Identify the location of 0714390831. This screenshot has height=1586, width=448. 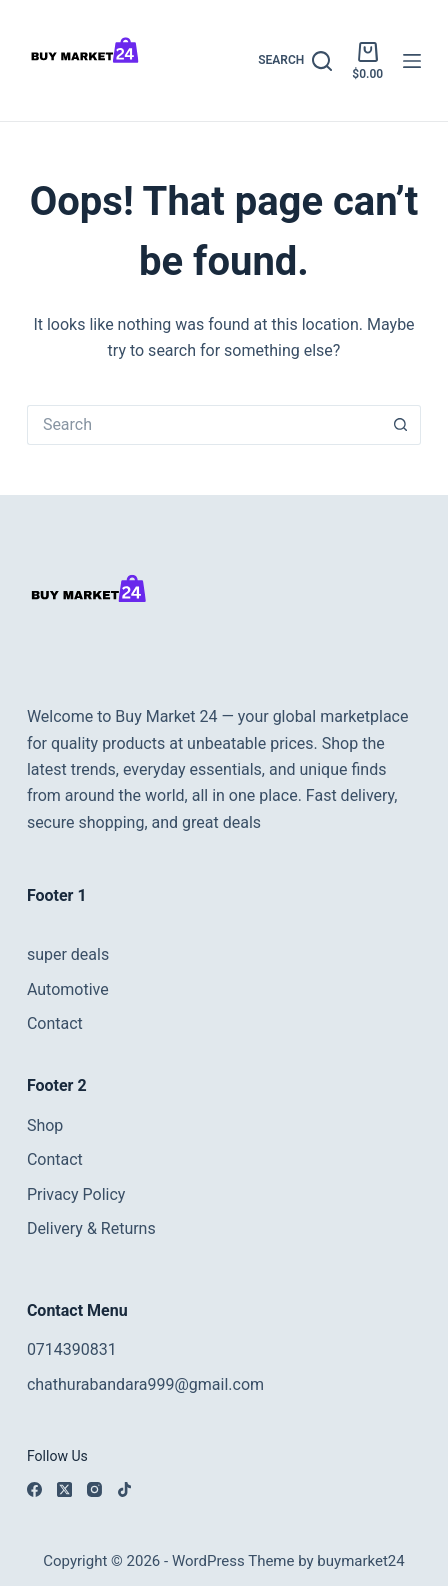
(72, 1349).